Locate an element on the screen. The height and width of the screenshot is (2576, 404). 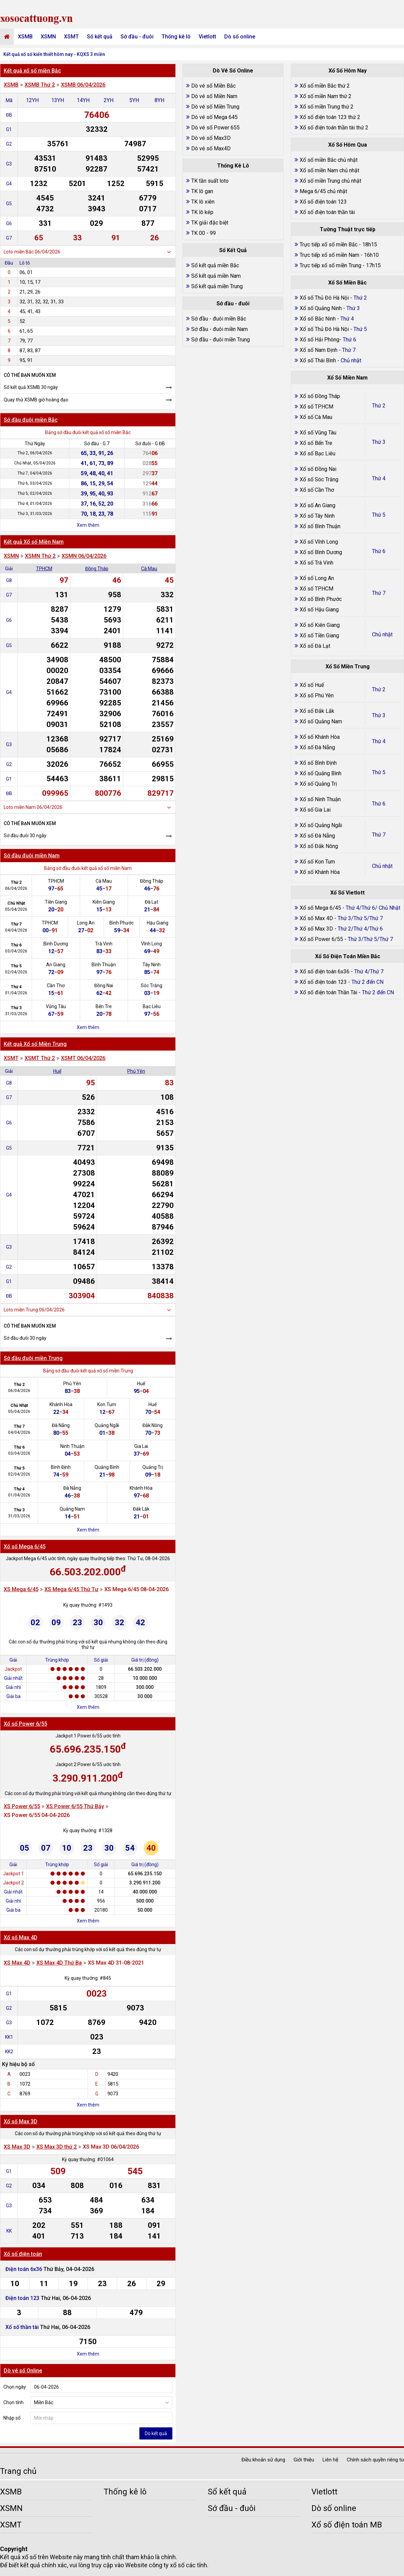
Điện toán 123 is located at coordinates (23, 2298).